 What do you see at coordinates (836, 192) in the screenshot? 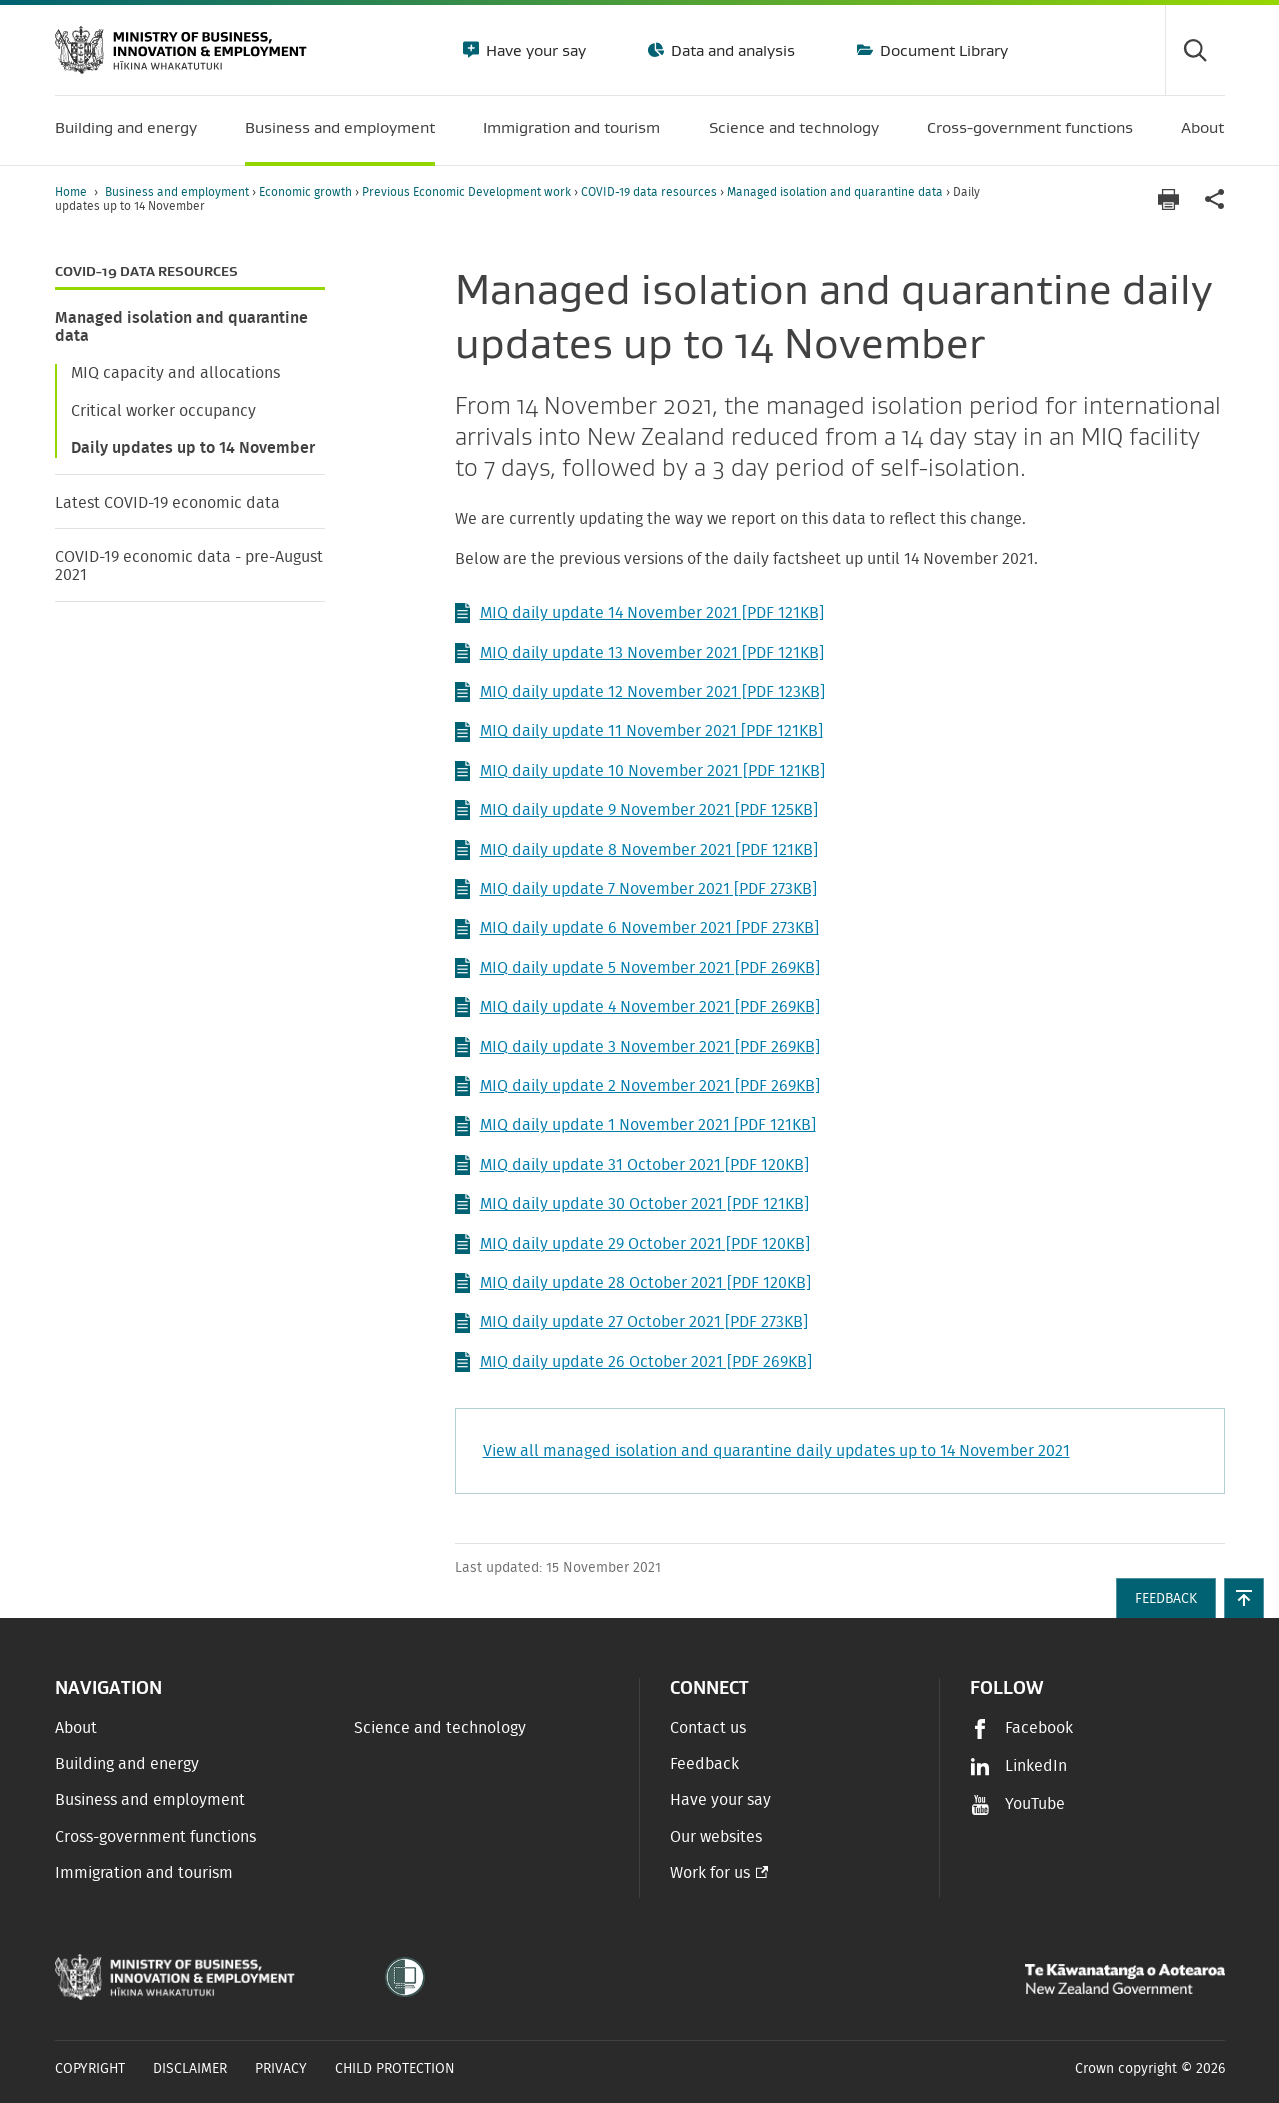
I see `Managed isolation and quarantine data` at bounding box center [836, 192].